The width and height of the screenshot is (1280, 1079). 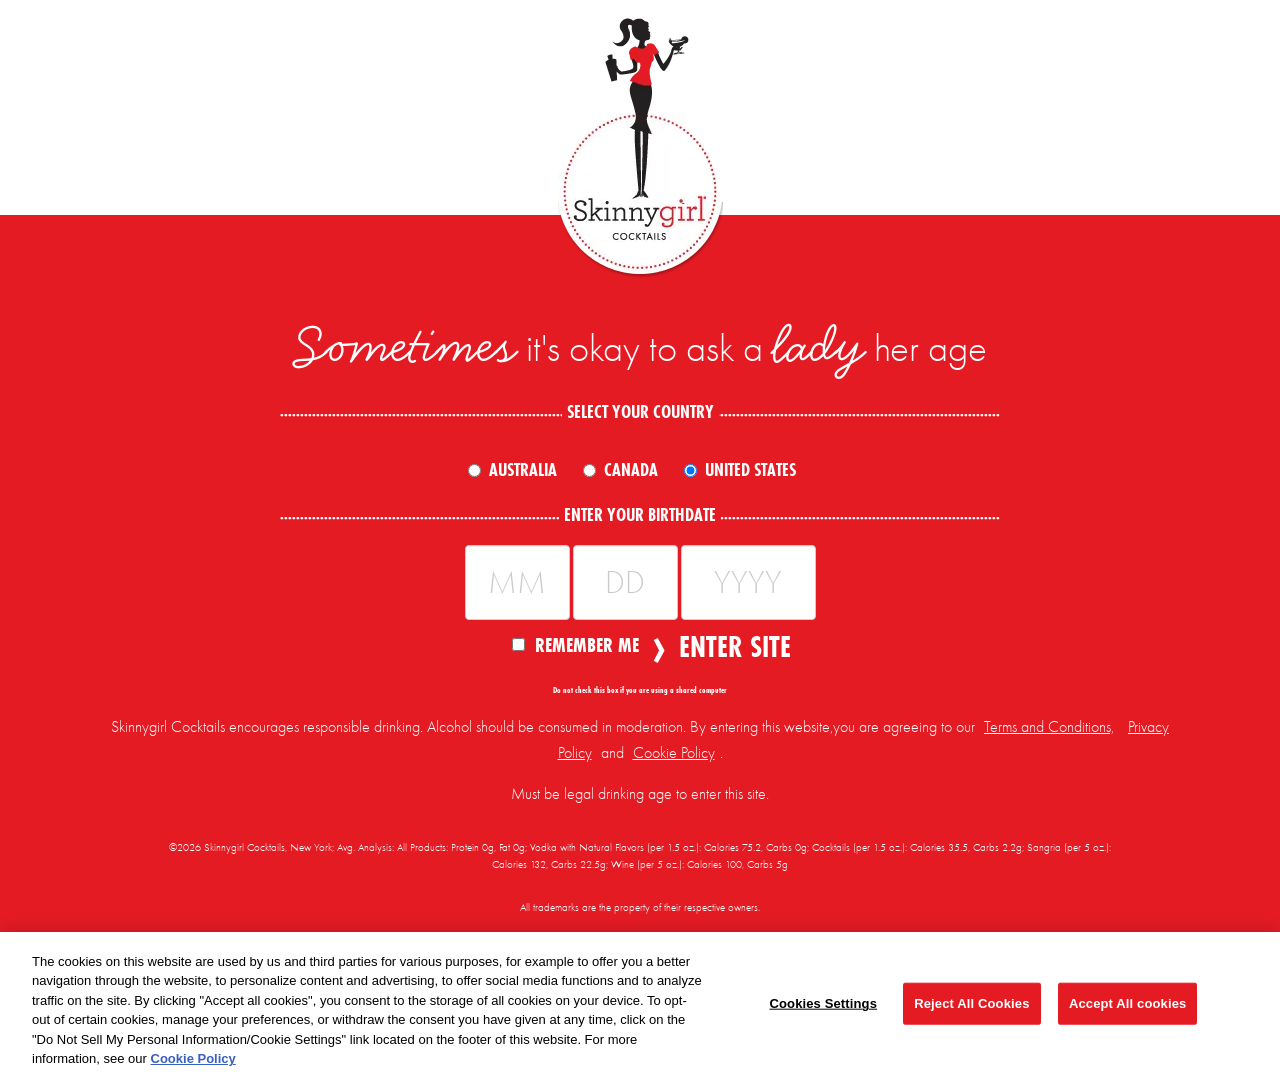 I want to click on Remember Me, so click(x=575, y=644).